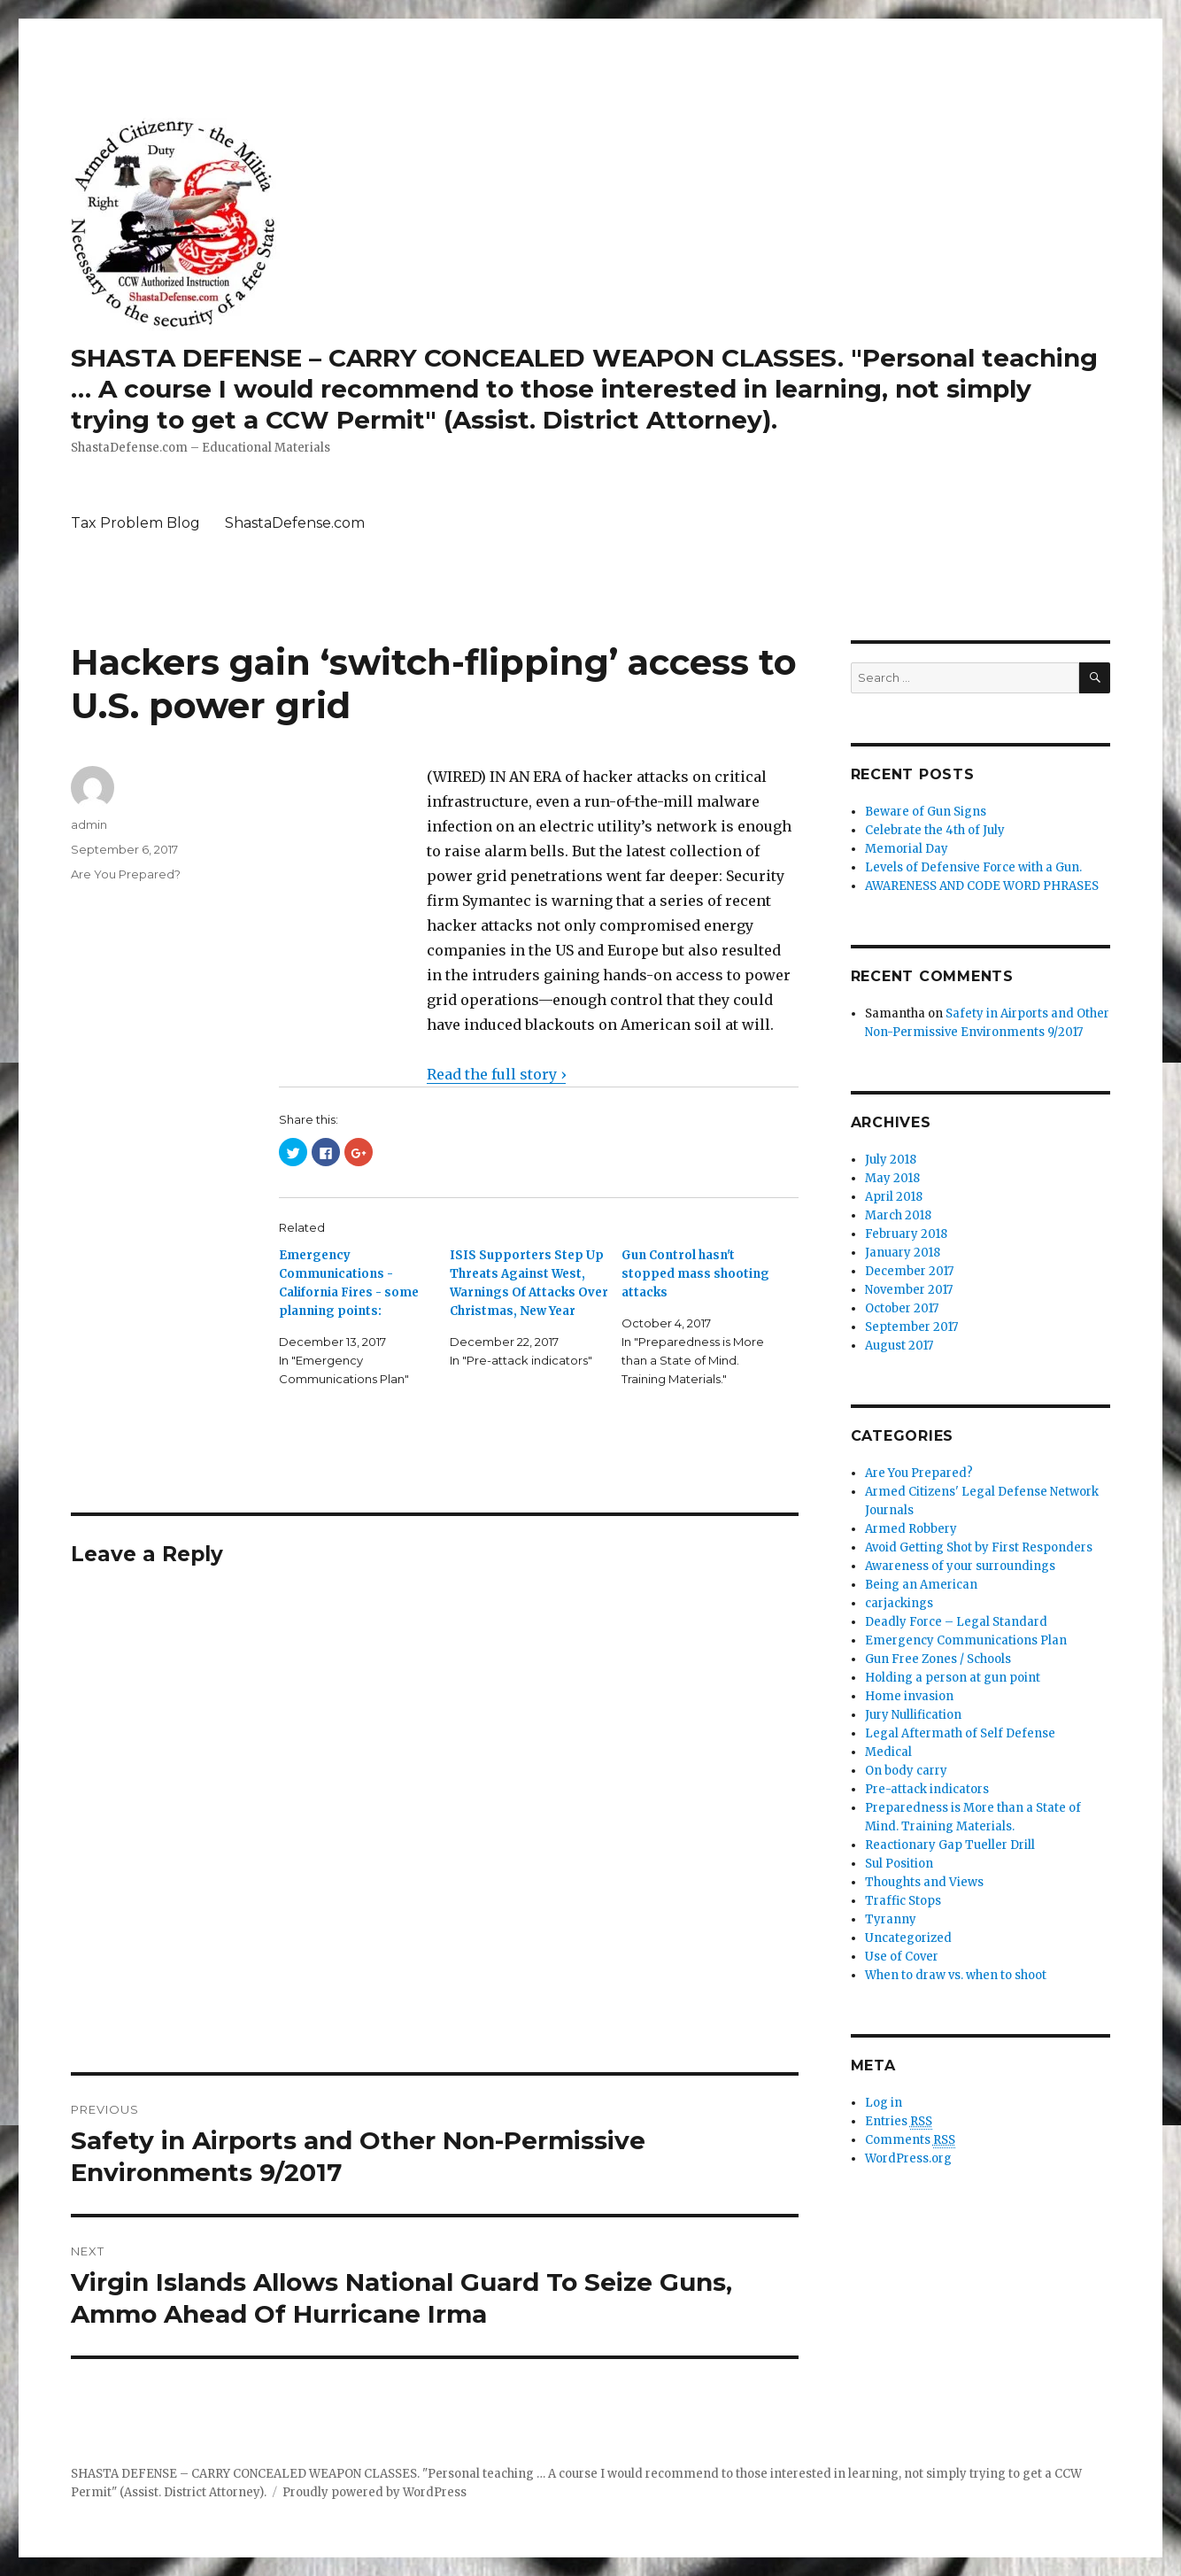 This screenshot has height=2576, width=1181. What do you see at coordinates (901, 1308) in the screenshot?
I see `October 2017` at bounding box center [901, 1308].